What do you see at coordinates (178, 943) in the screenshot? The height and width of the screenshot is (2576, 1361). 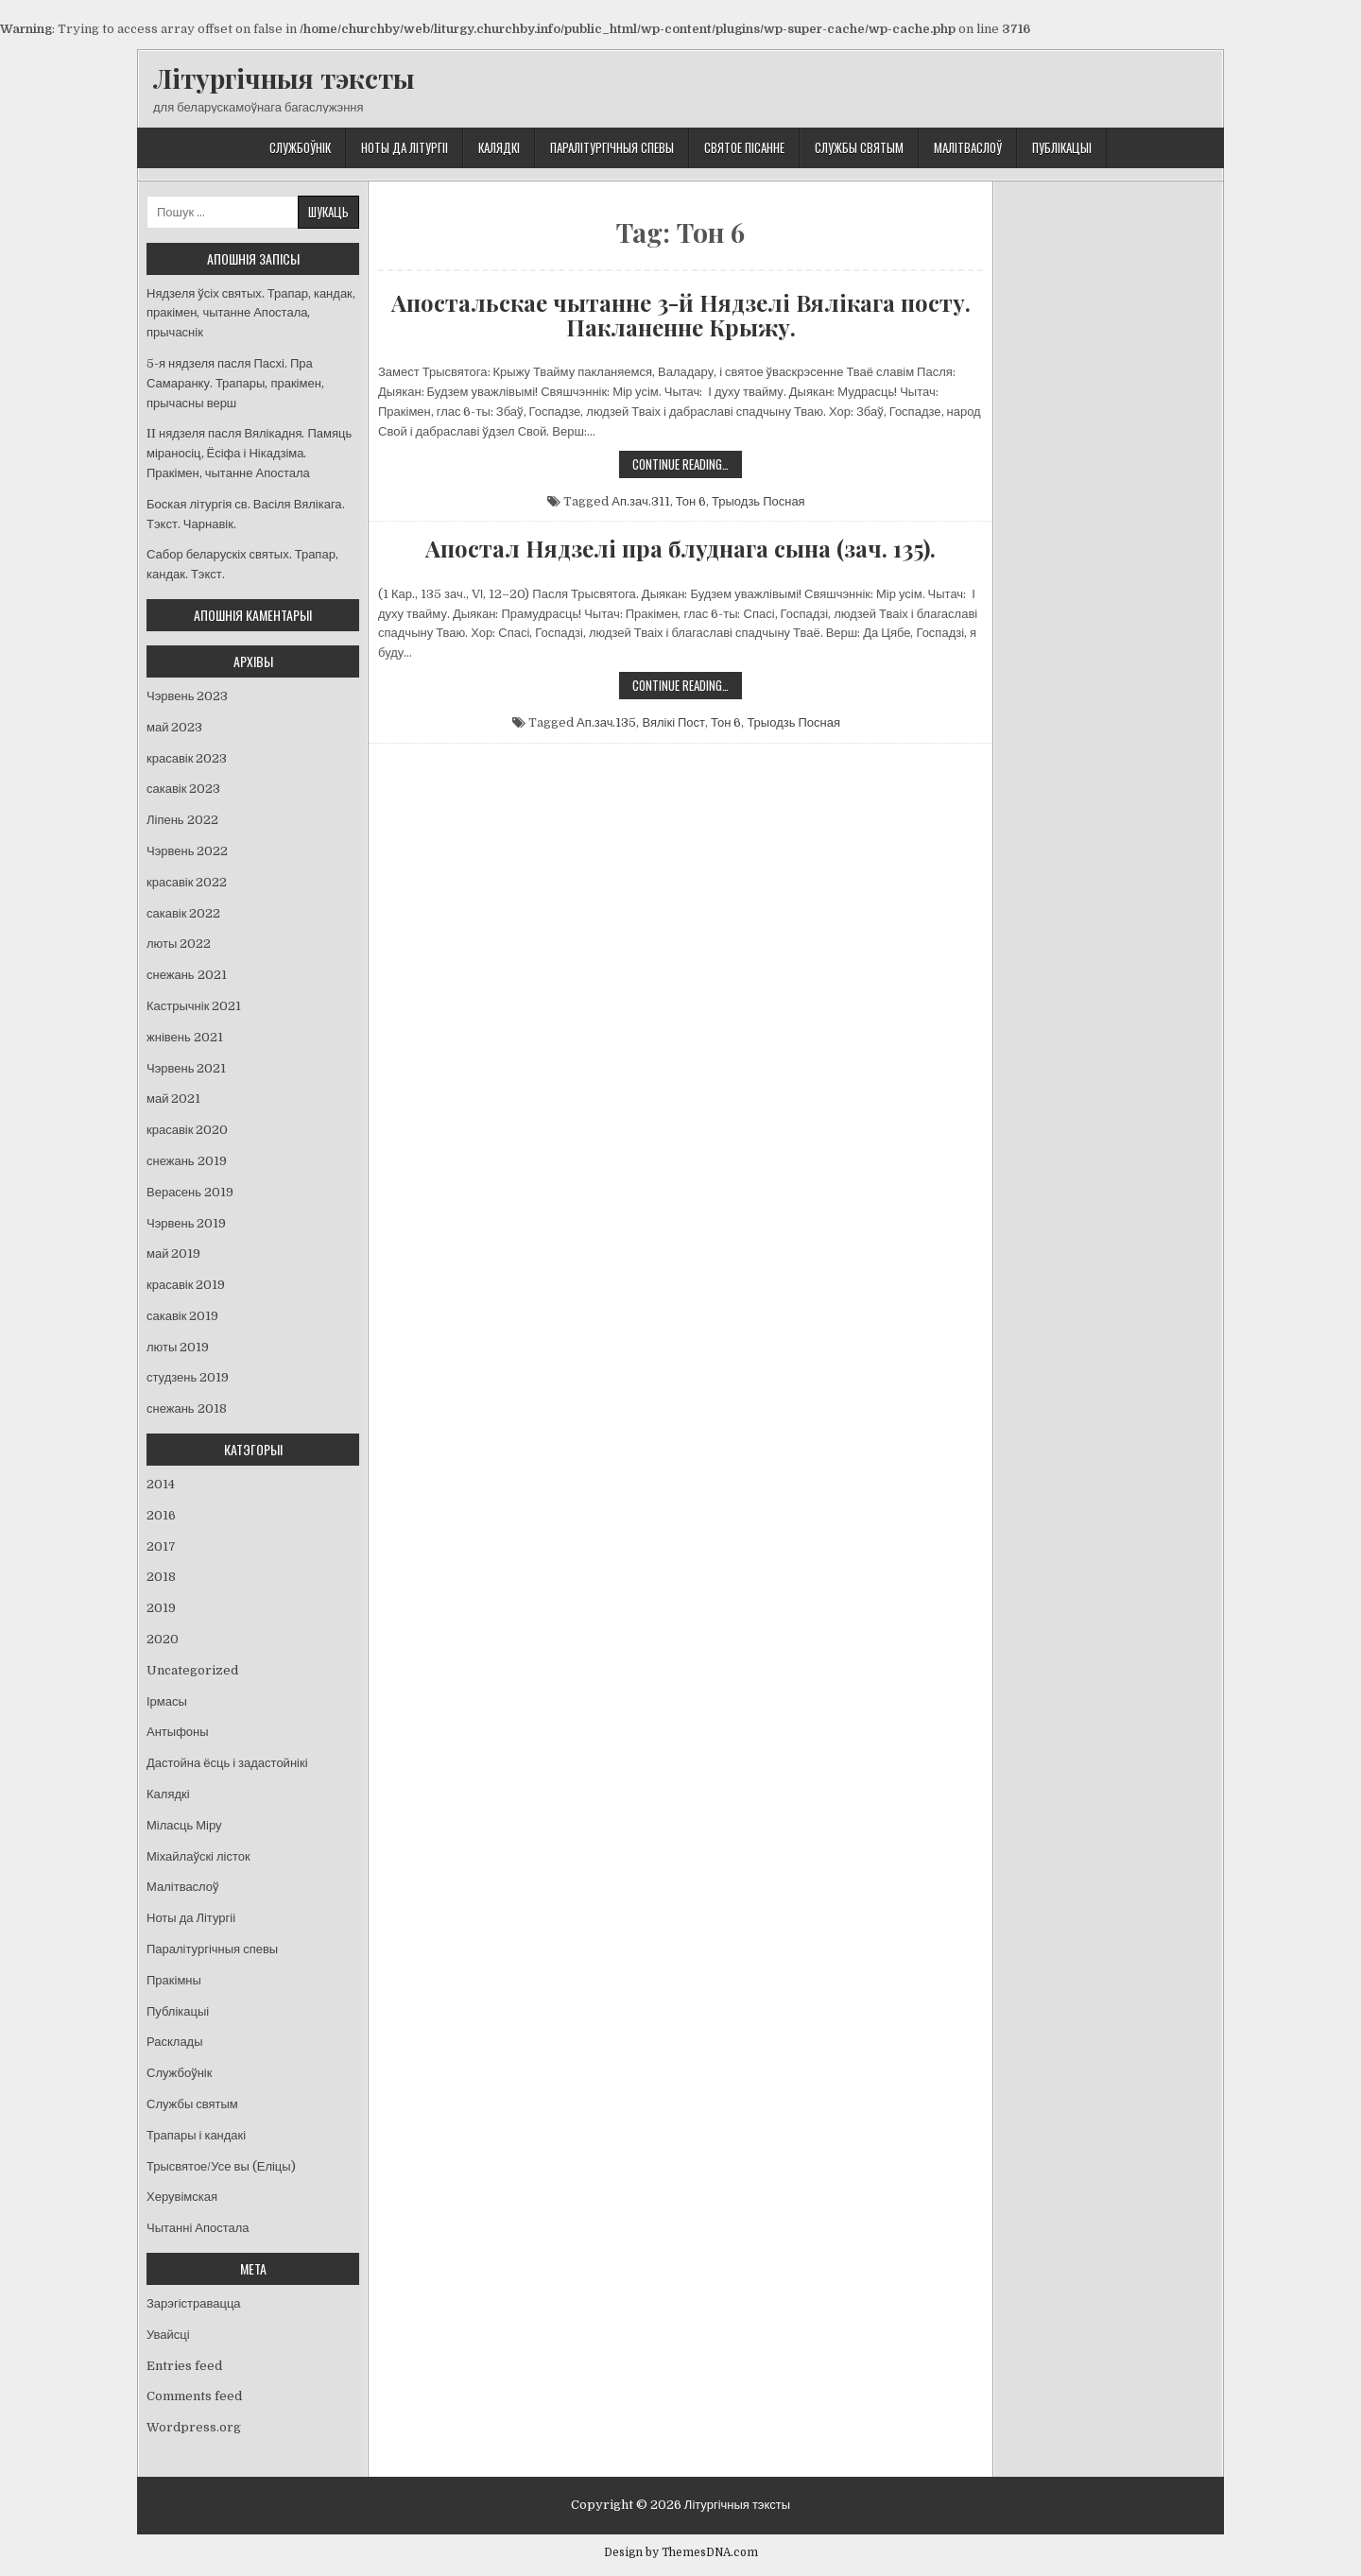 I see `люты 2022` at bounding box center [178, 943].